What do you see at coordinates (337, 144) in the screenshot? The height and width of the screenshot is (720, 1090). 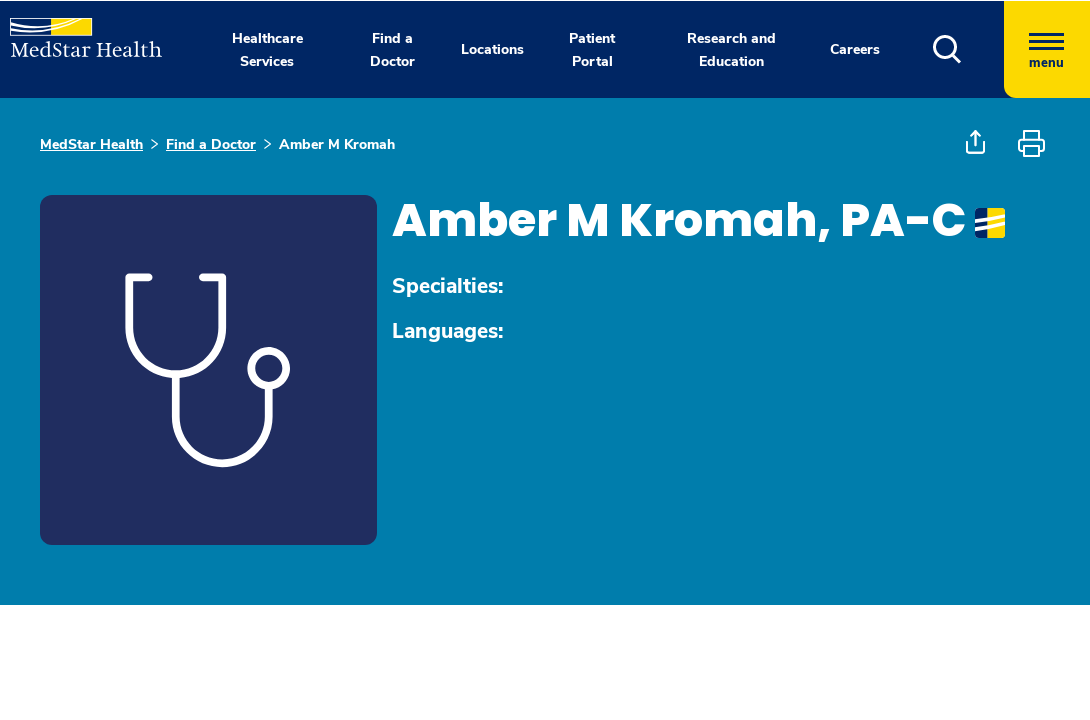 I see `Amber M Kromah` at bounding box center [337, 144].